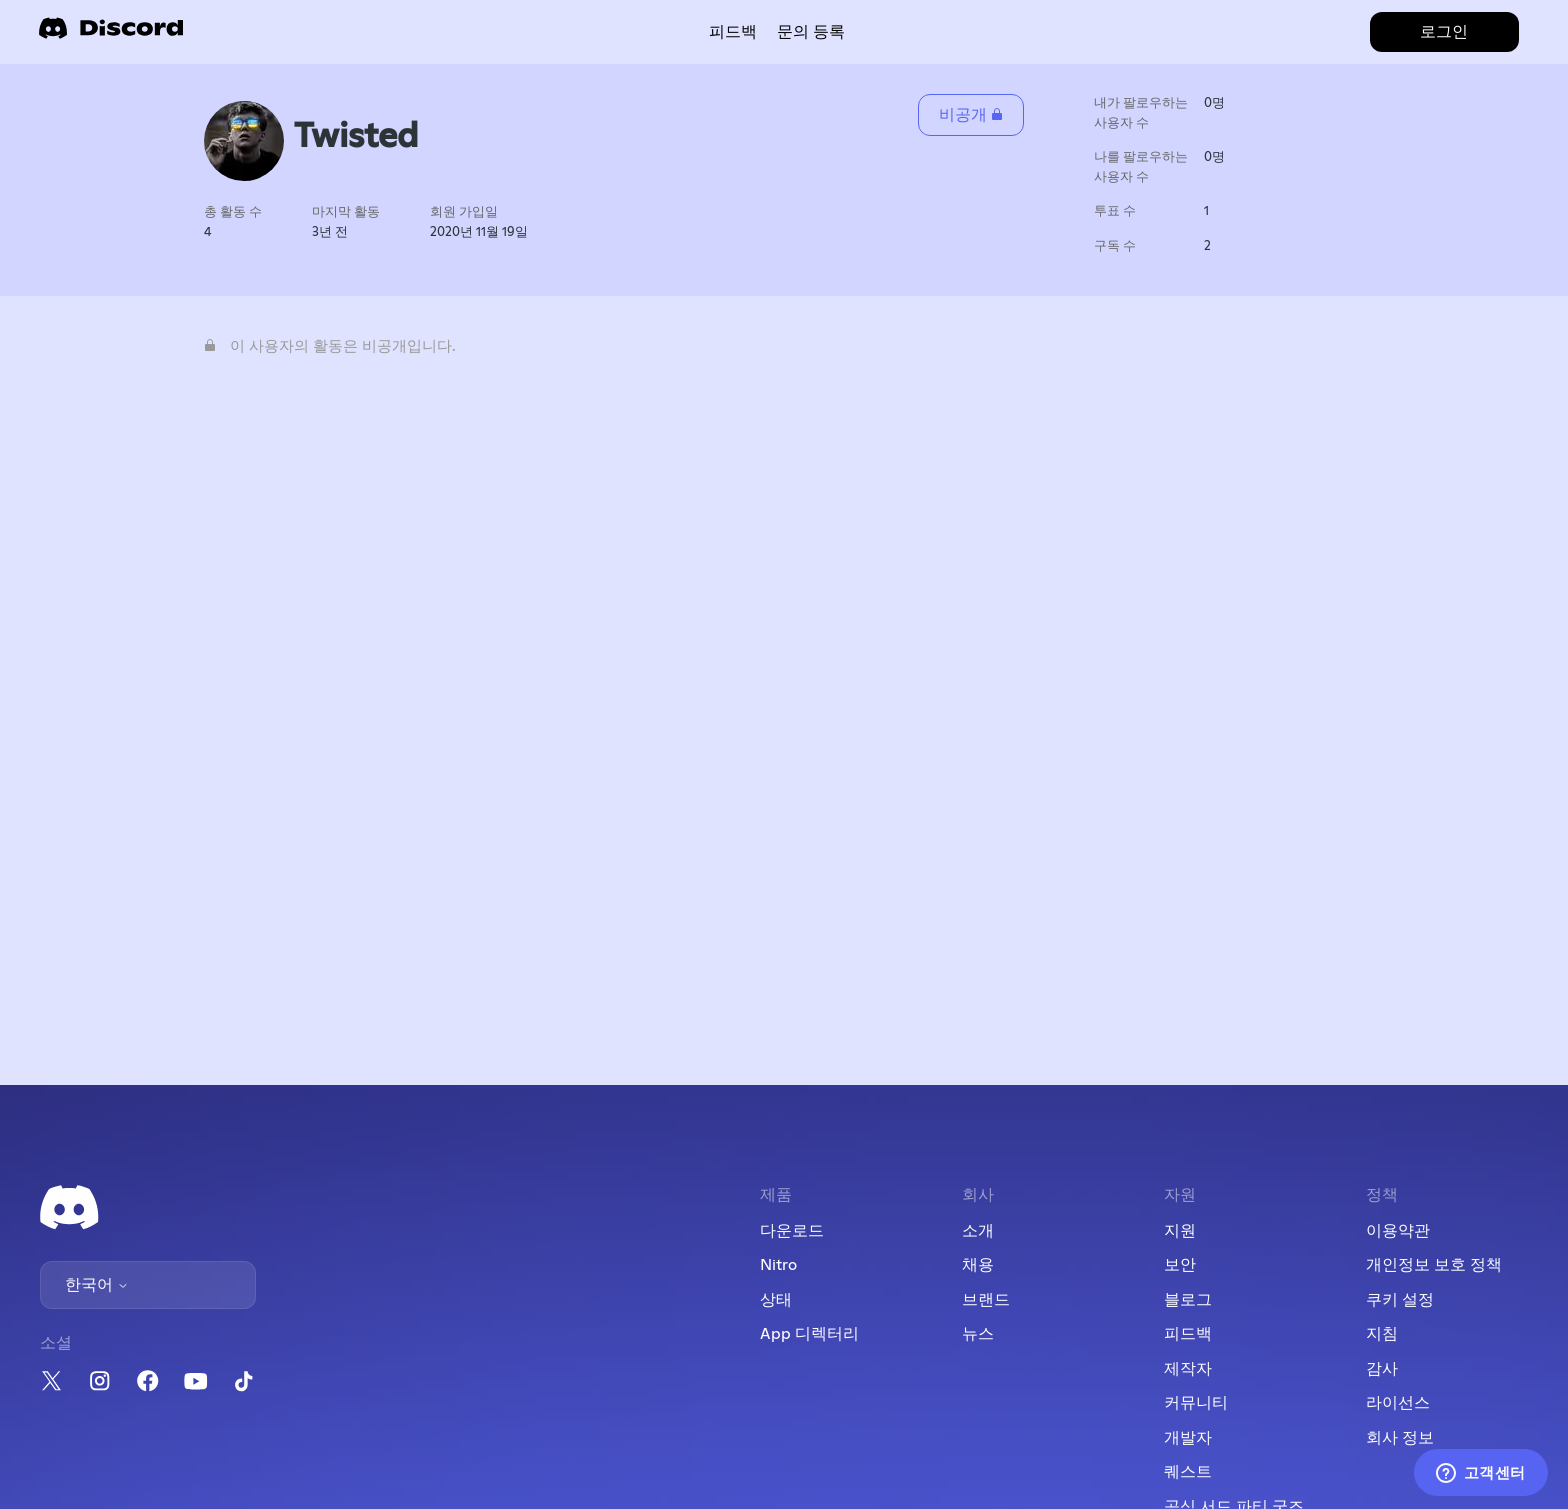 This screenshot has width=1568, height=1509. What do you see at coordinates (776, 1300) in the screenshot?
I see `상태` at bounding box center [776, 1300].